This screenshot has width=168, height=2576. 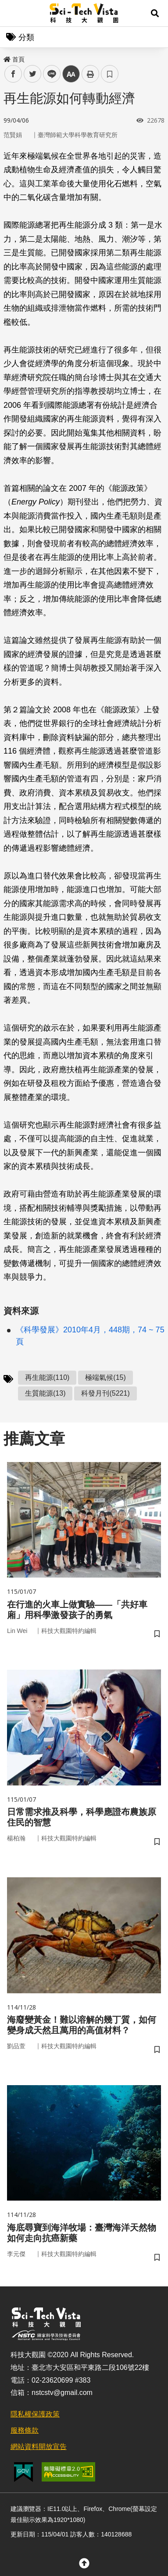 I want to click on 科發月刊(5221), so click(x=105, y=1393).